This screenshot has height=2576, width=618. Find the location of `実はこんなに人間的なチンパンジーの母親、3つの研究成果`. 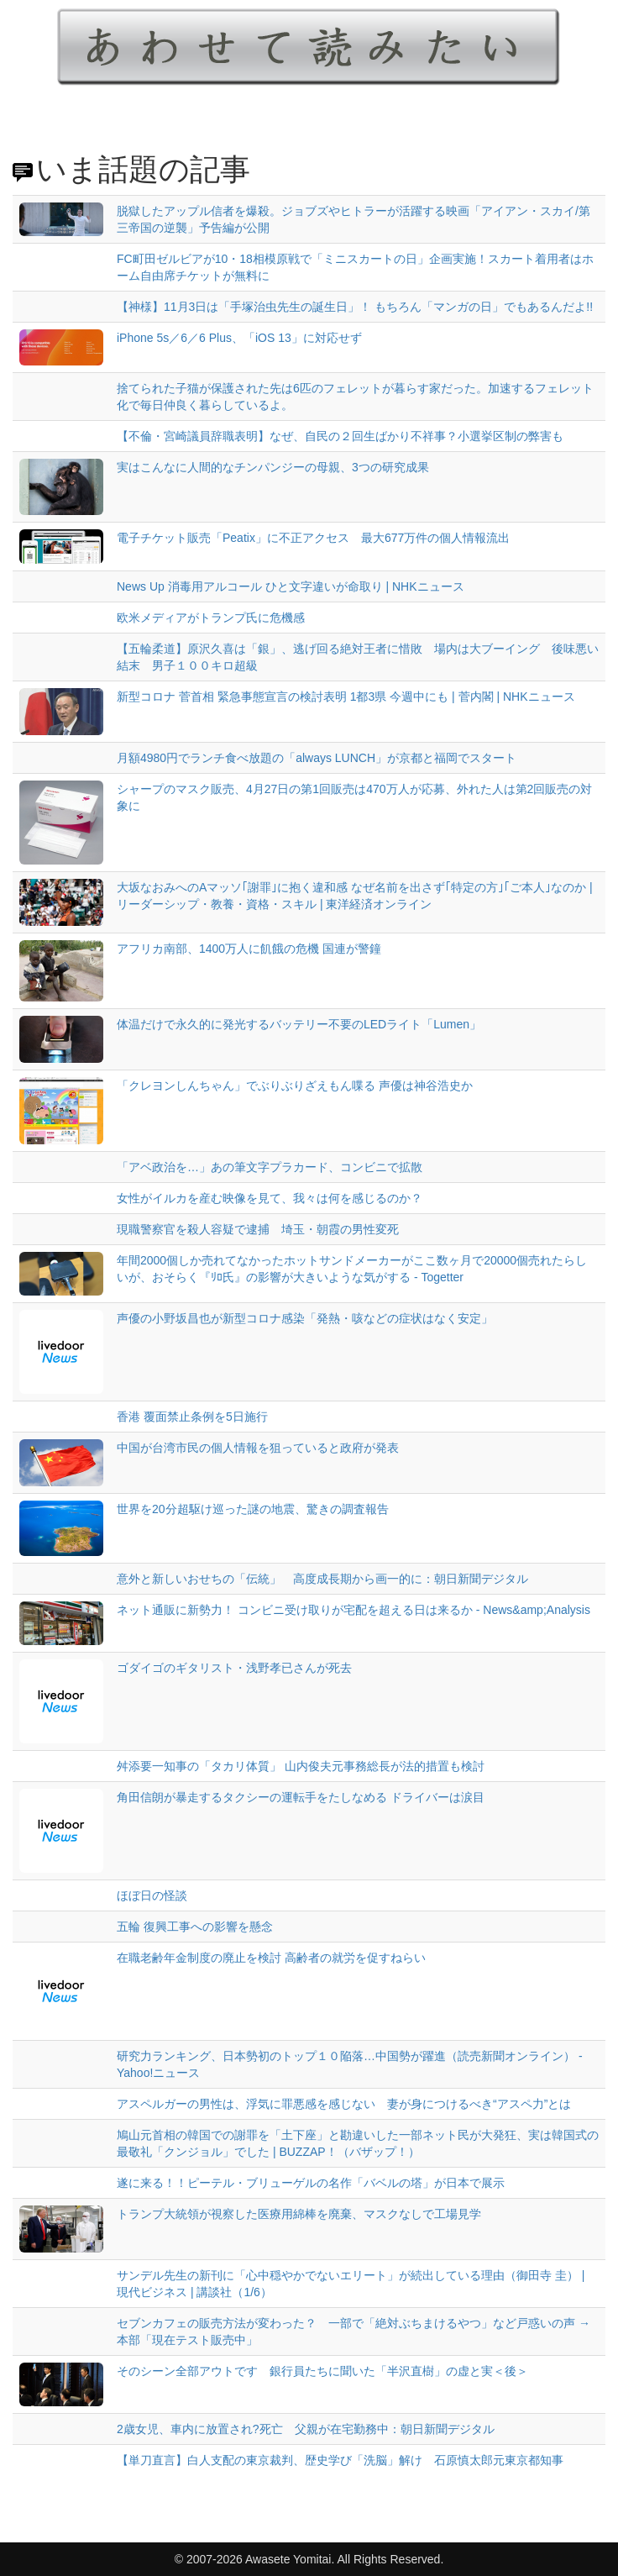

実はこんなに人間的なチンパンジーの母親、3つの研究成果 is located at coordinates (273, 467).